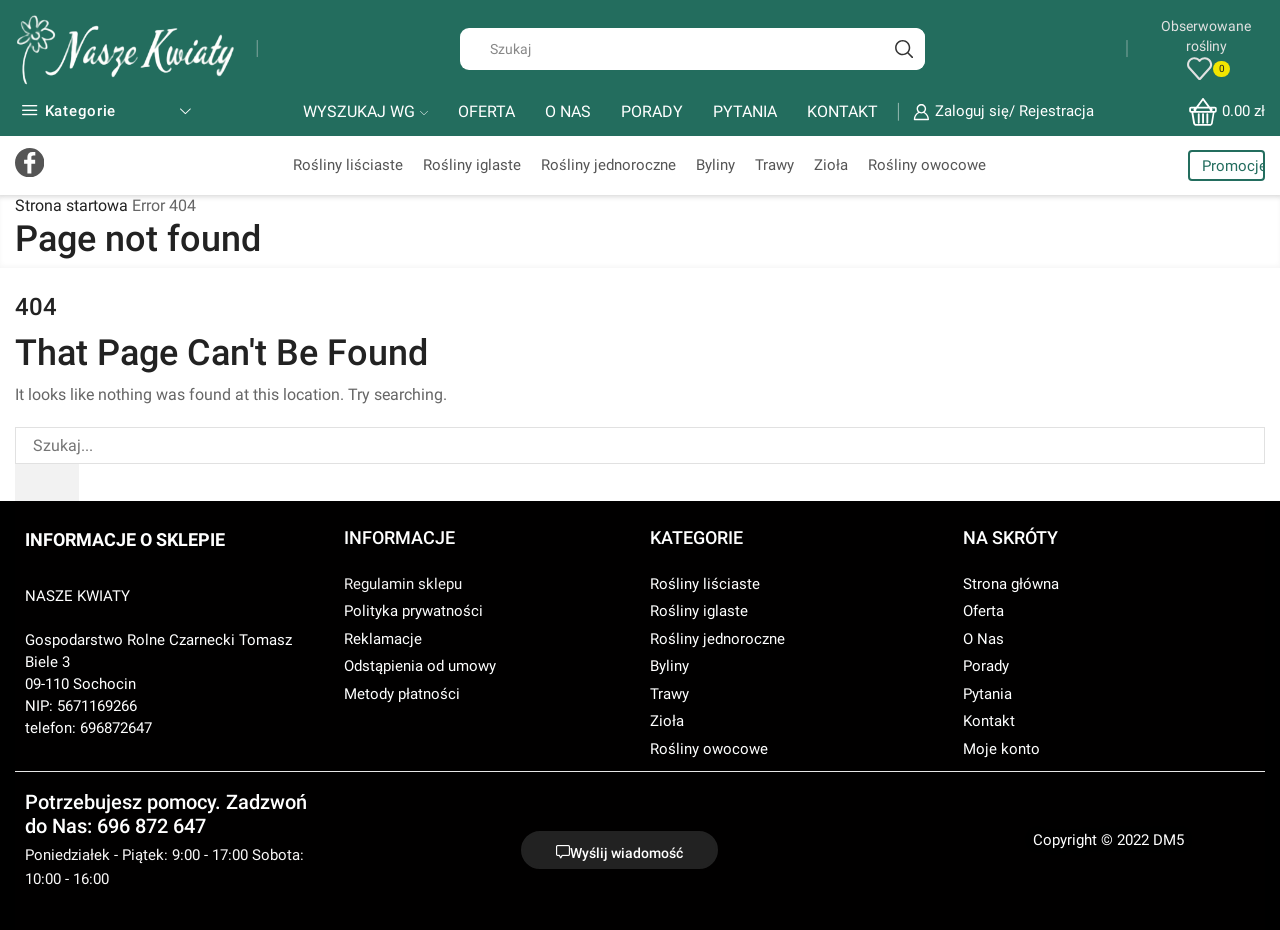 Image resolution: width=1280 pixels, height=930 pixels. I want to click on OFERTA, so click(486, 111).